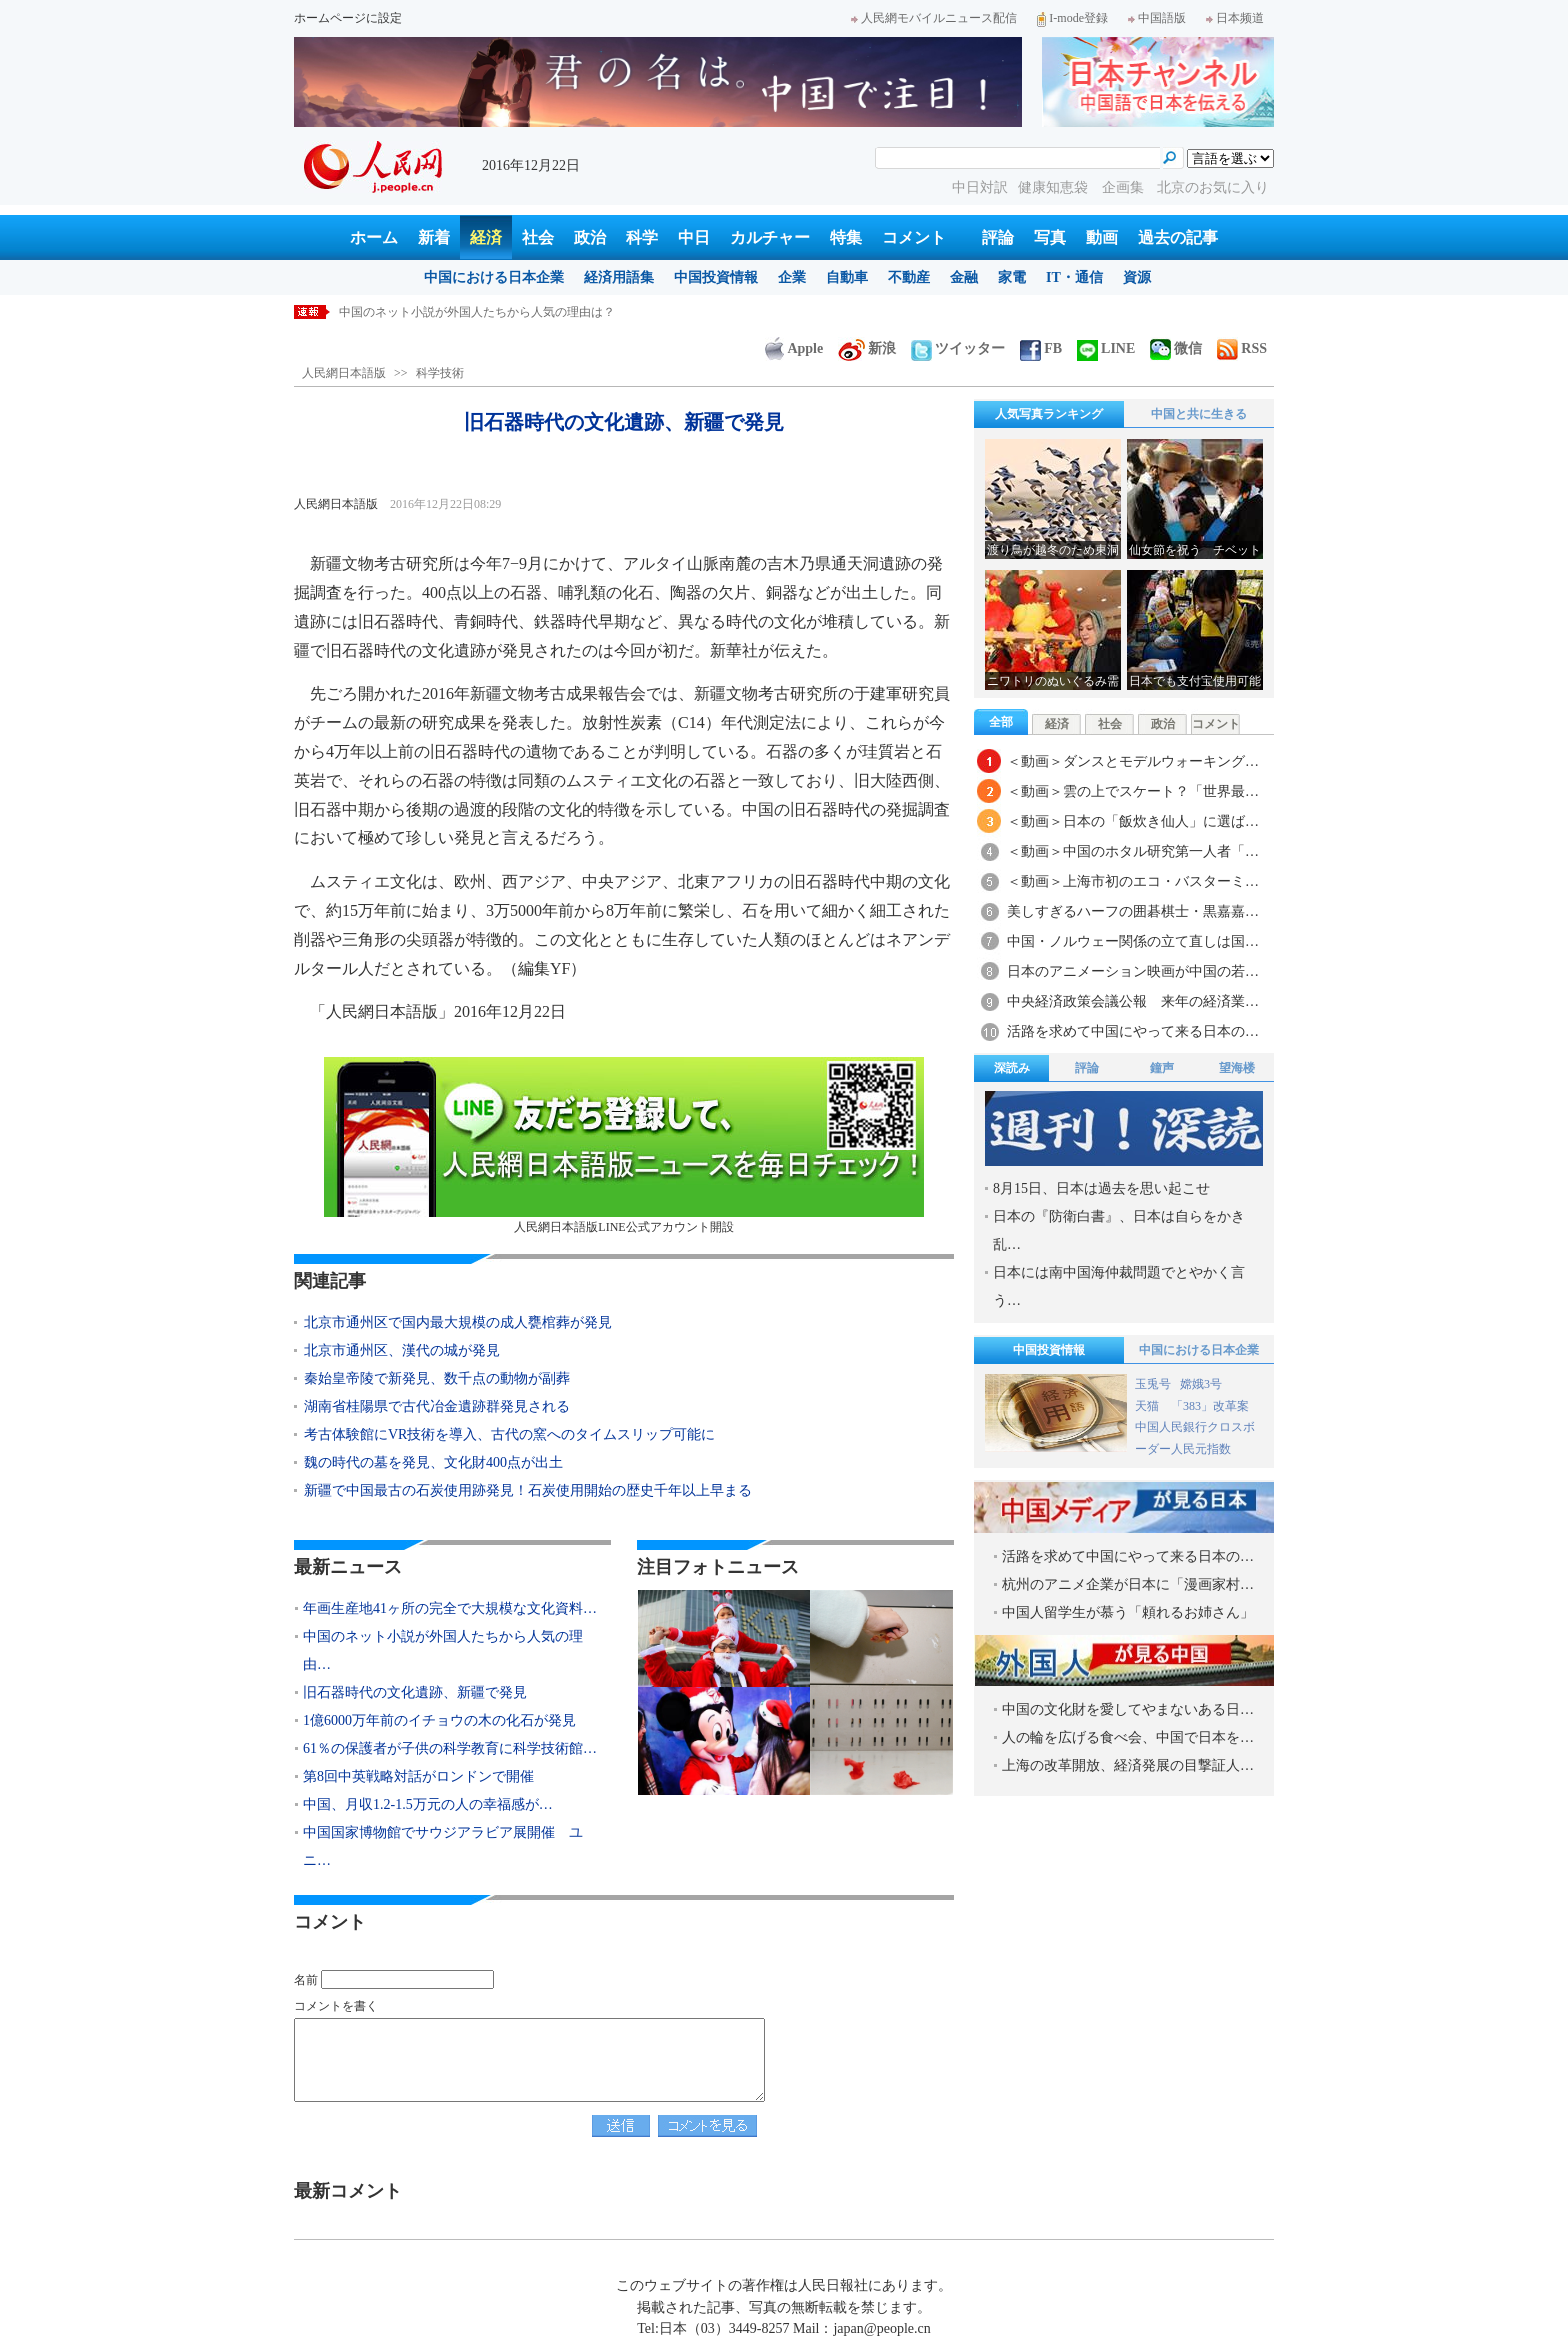 The width and height of the screenshot is (1568, 2340). What do you see at coordinates (1148, 1406) in the screenshot?
I see `天猫` at bounding box center [1148, 1406].